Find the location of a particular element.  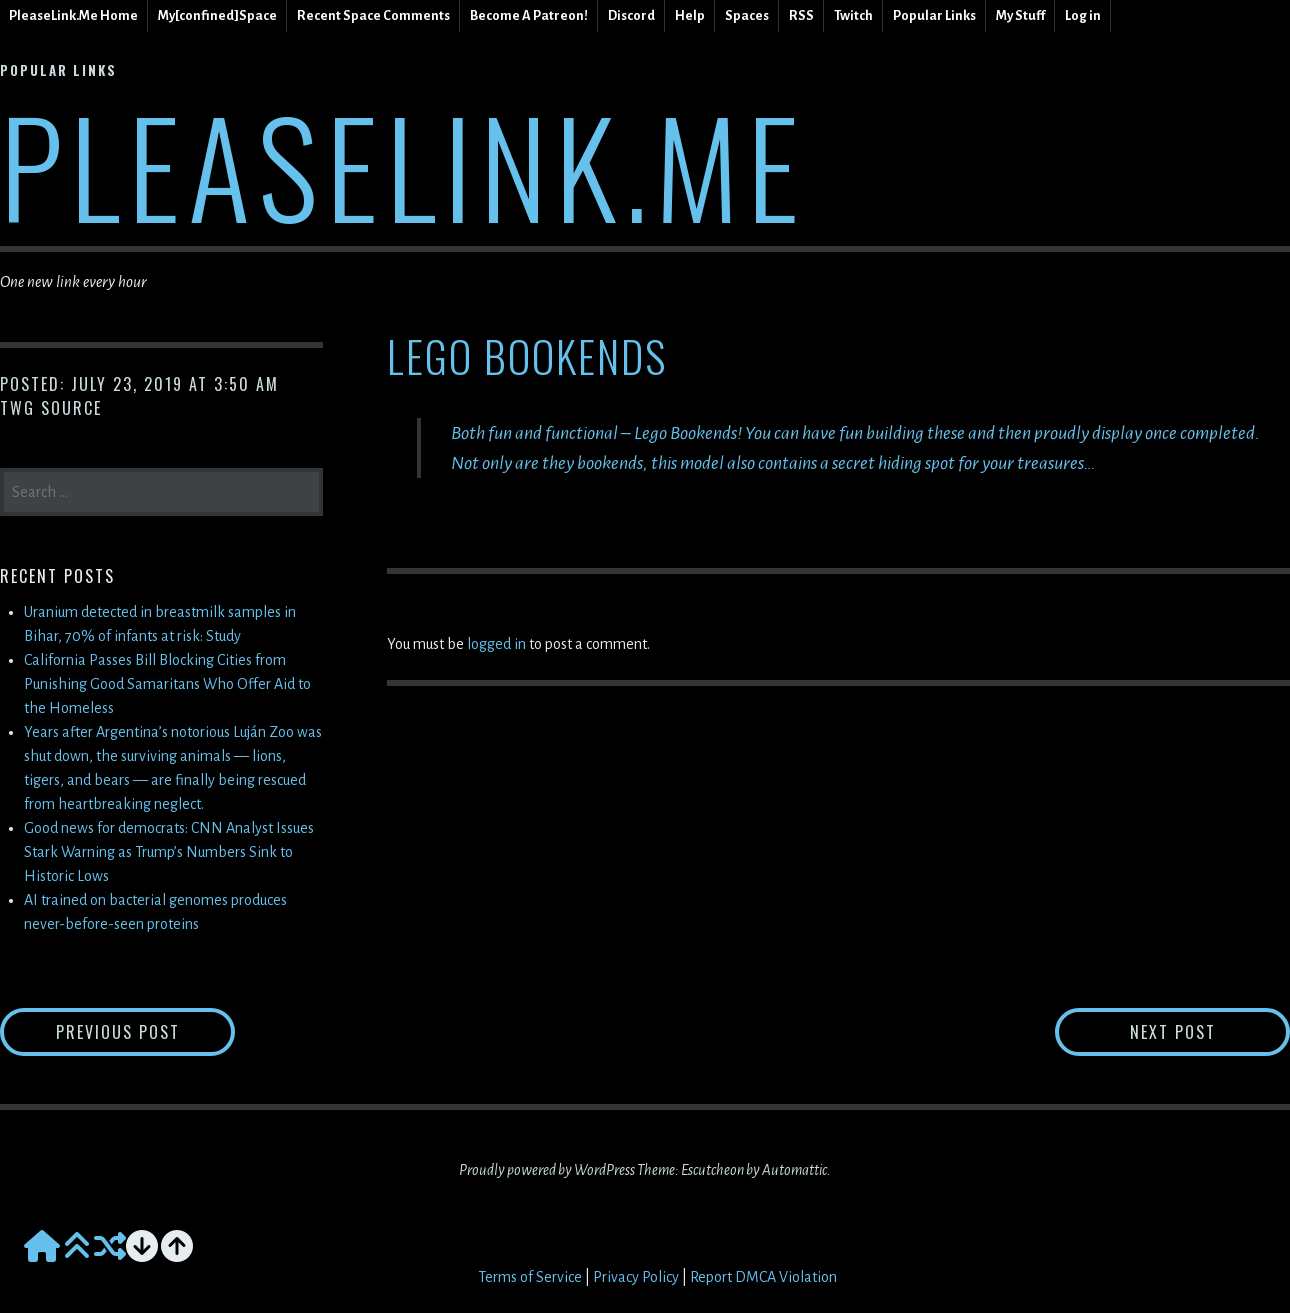

Popular Links is located at coordinates (934, 15).